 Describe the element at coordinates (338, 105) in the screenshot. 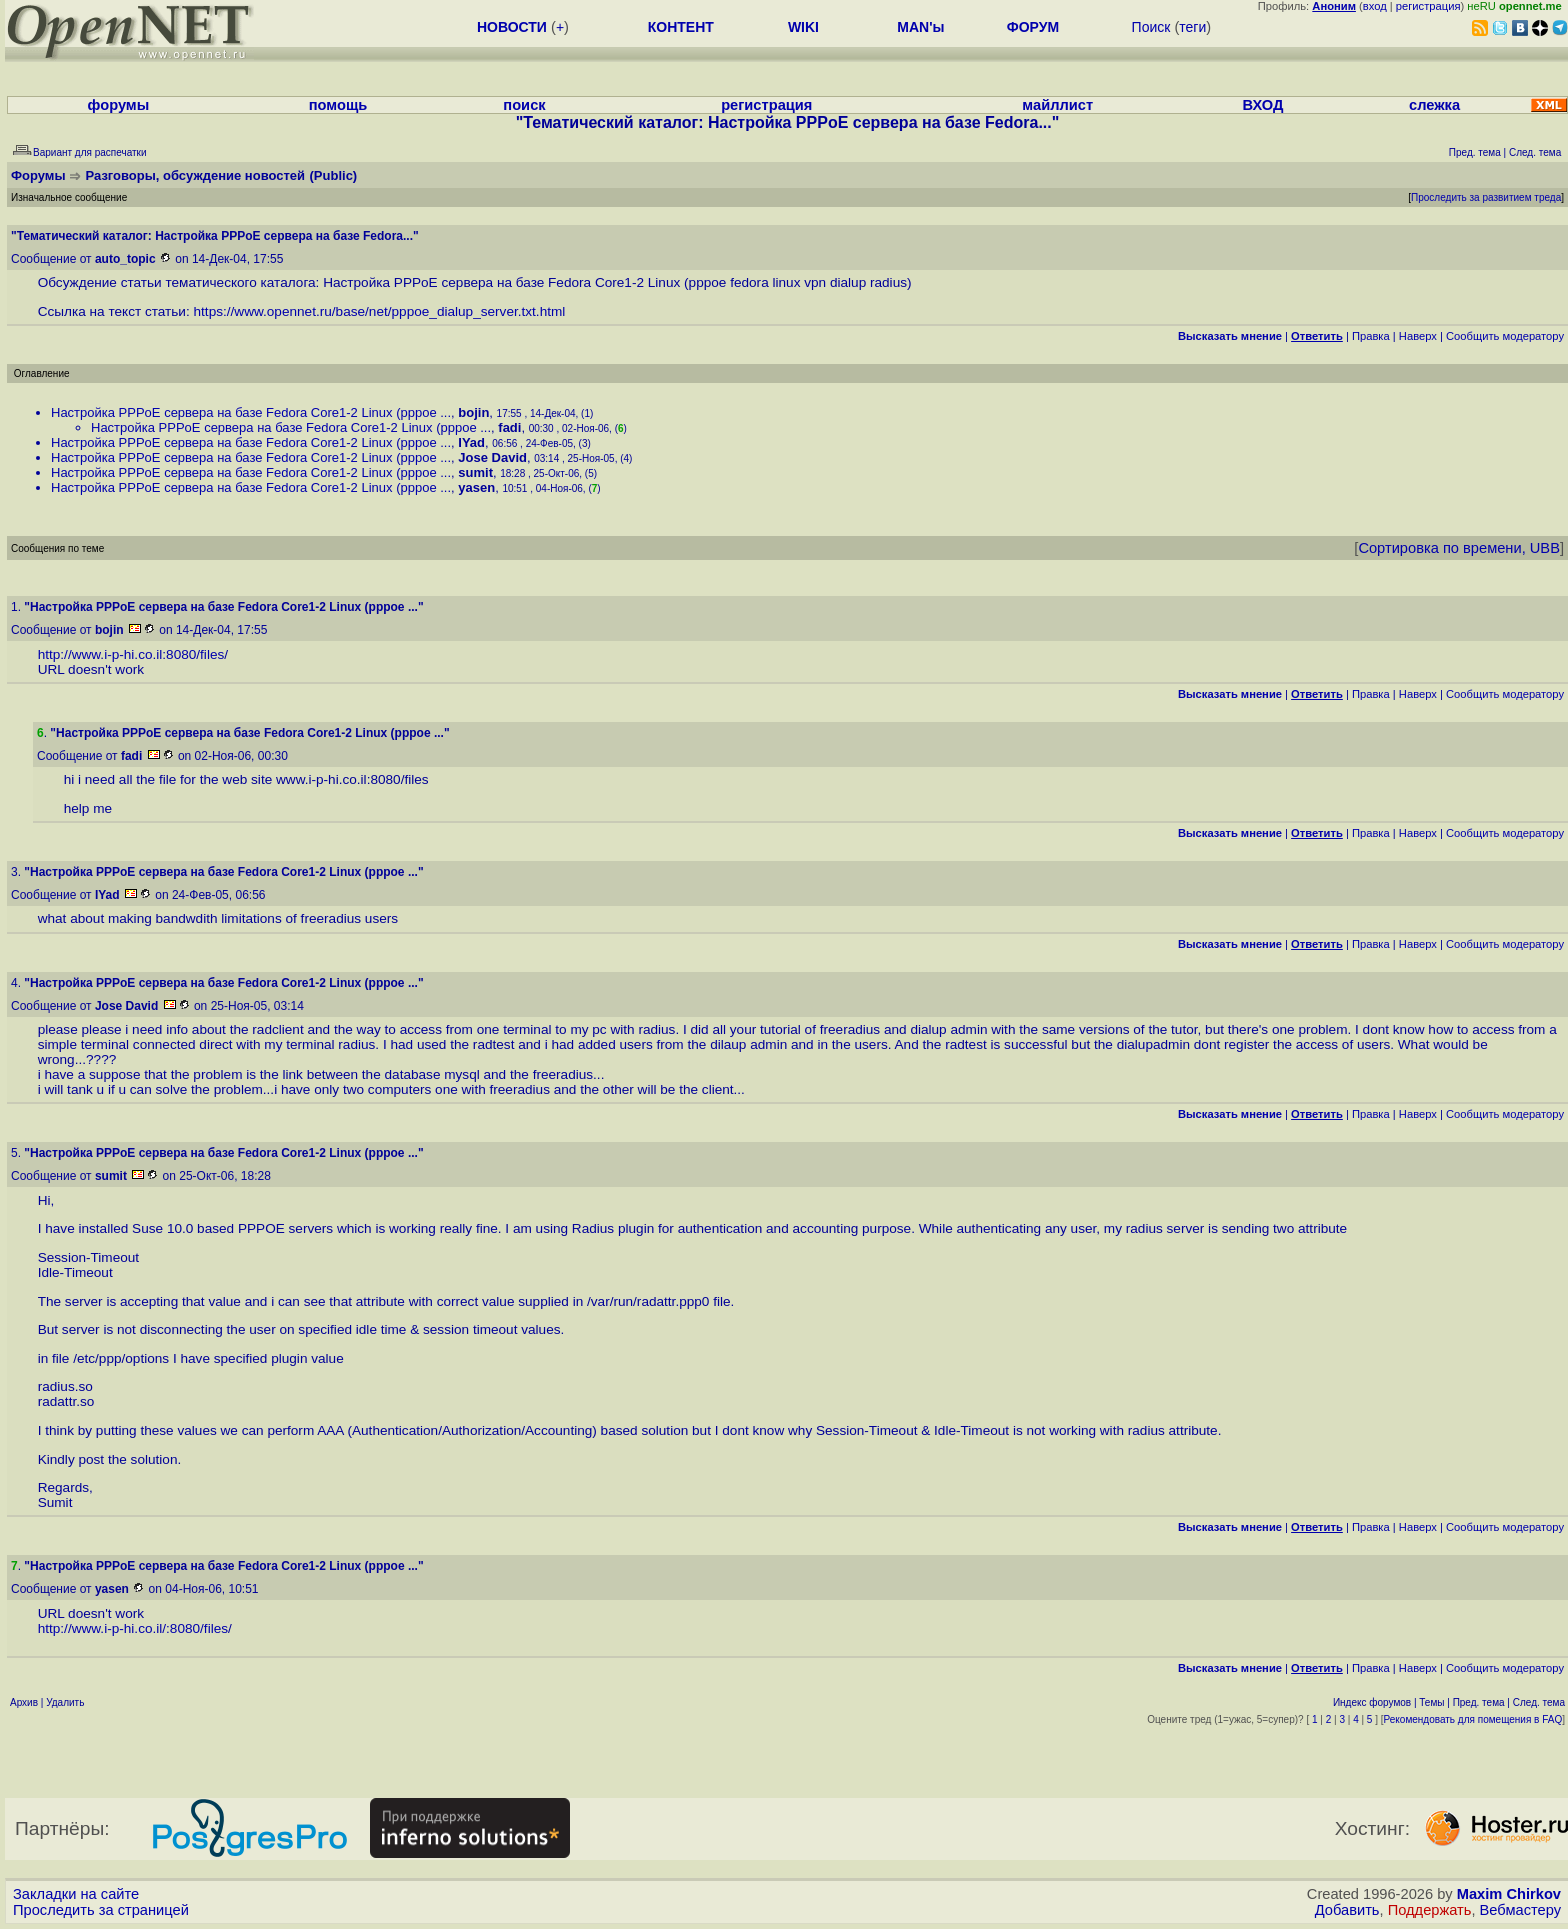

I see `помощь` at that location.